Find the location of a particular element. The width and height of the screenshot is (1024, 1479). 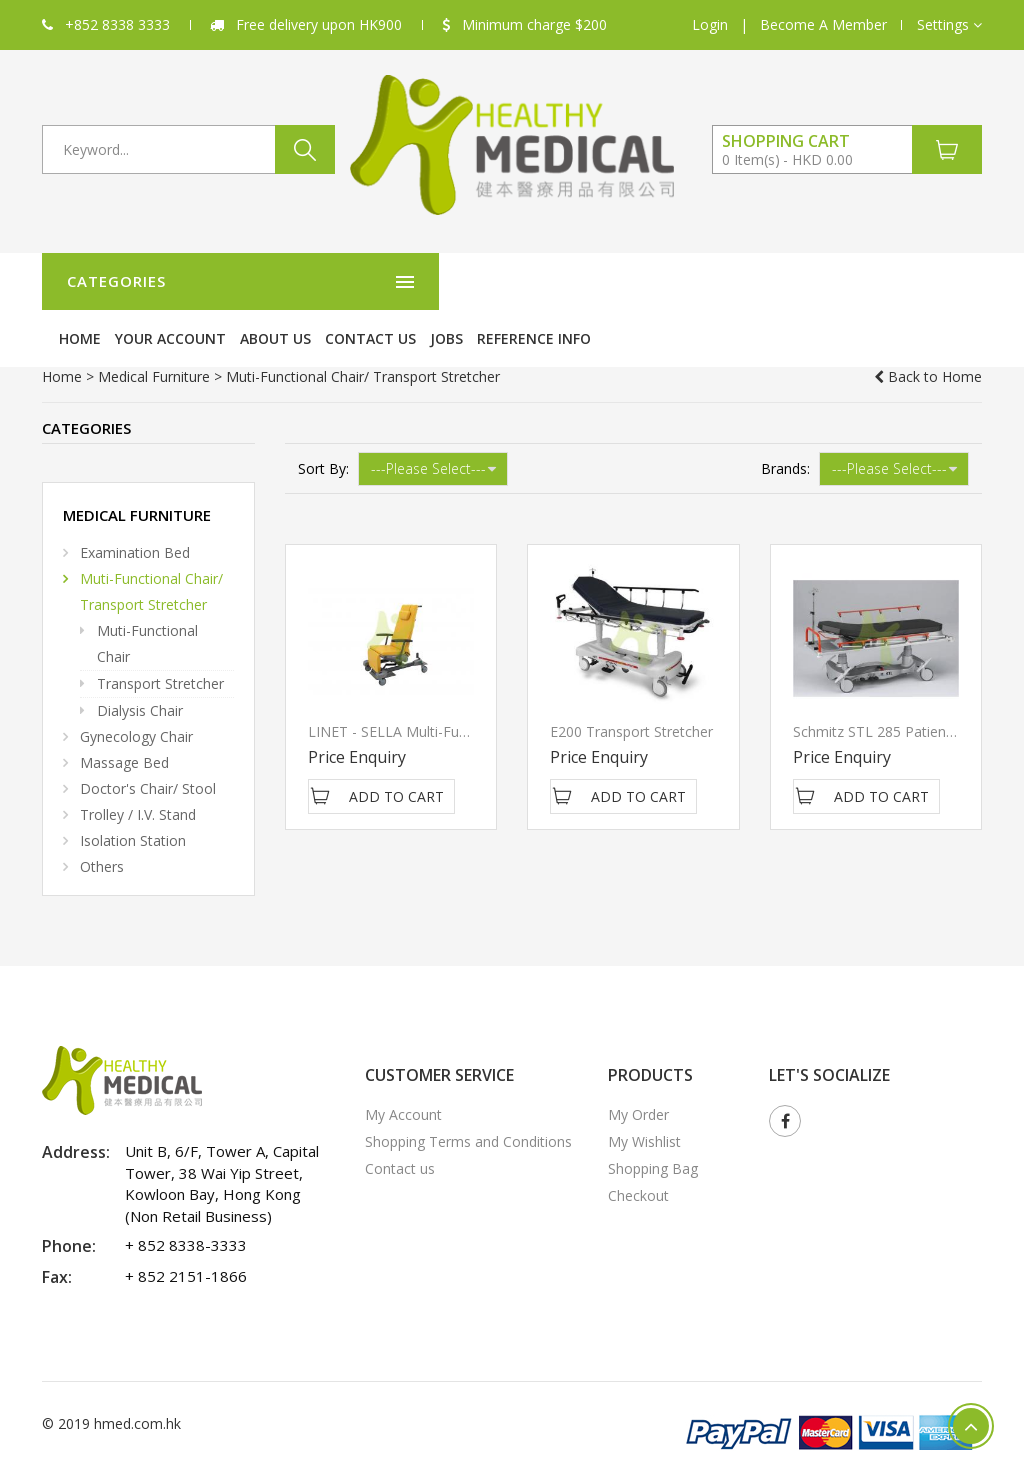

Contact us is located at coordinates (700, 281).